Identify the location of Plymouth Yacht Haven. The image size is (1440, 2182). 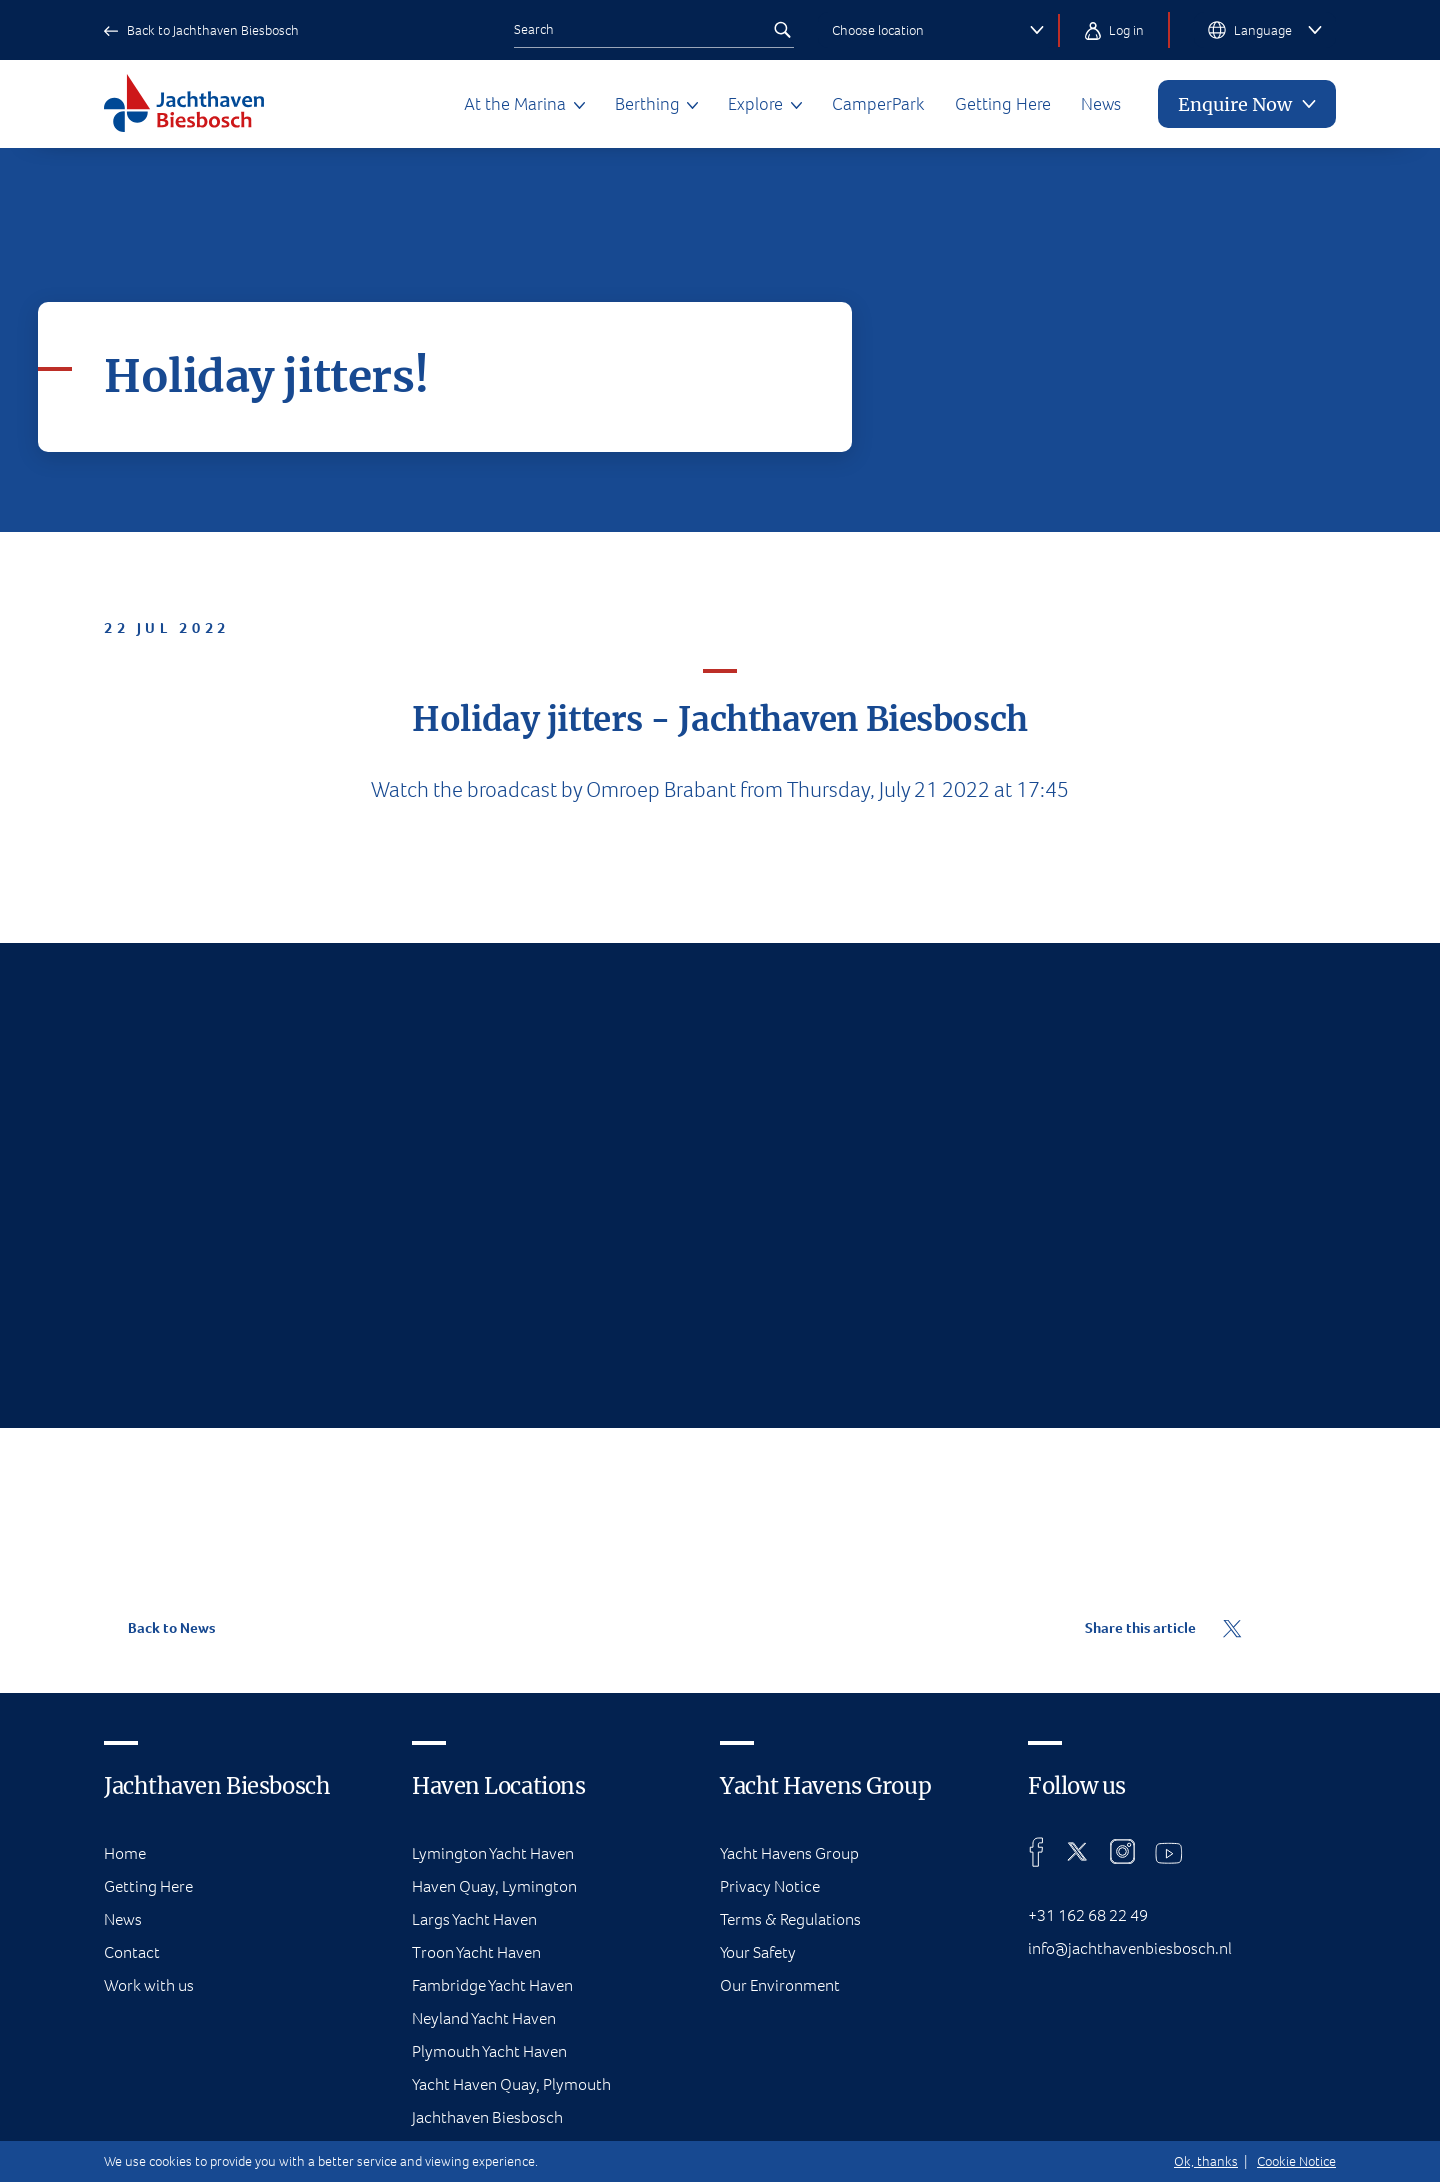
(489, 2051).